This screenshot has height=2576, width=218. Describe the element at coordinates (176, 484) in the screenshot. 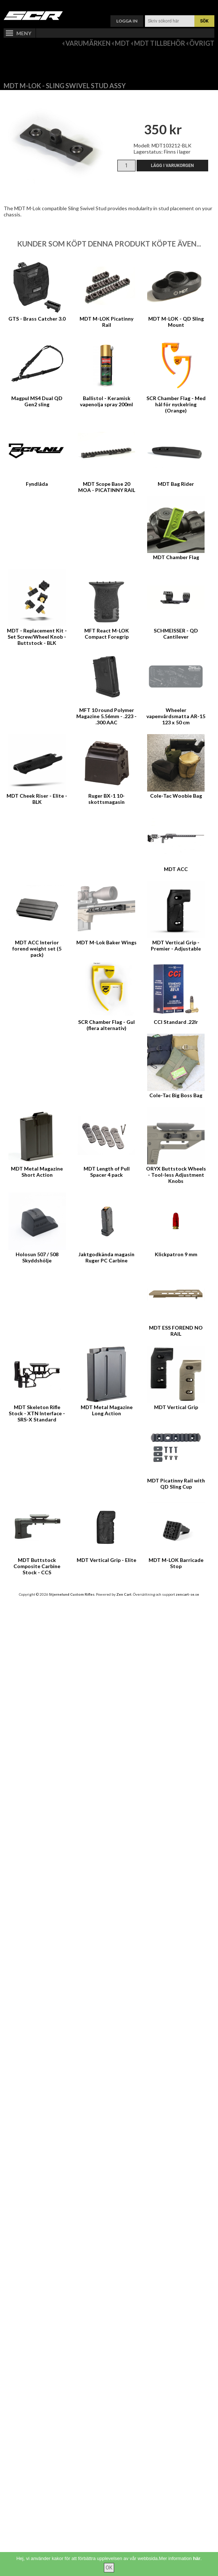

I see `MDT Bag Rider` at that location.